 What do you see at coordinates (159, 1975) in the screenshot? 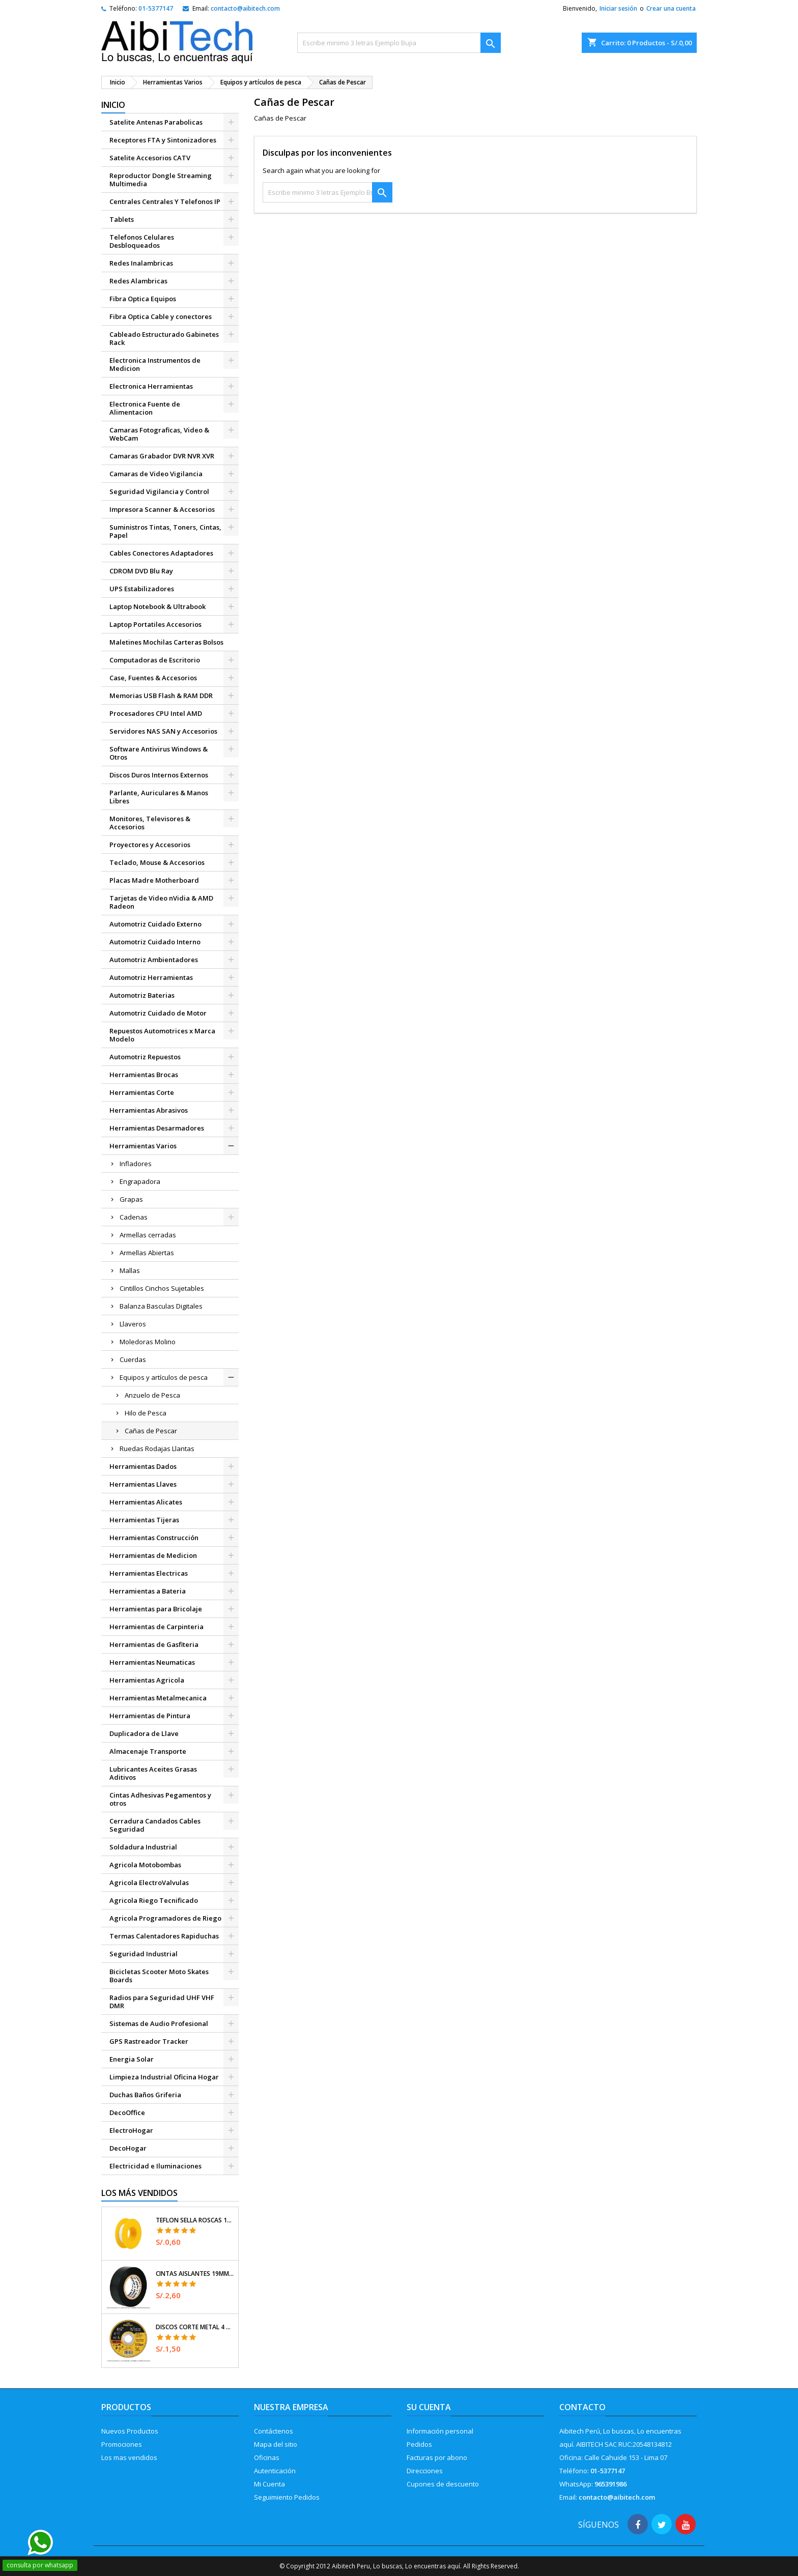
I see `Bicicletas Scooter Moto Skates Boards` at bounding box center [159, 1975].